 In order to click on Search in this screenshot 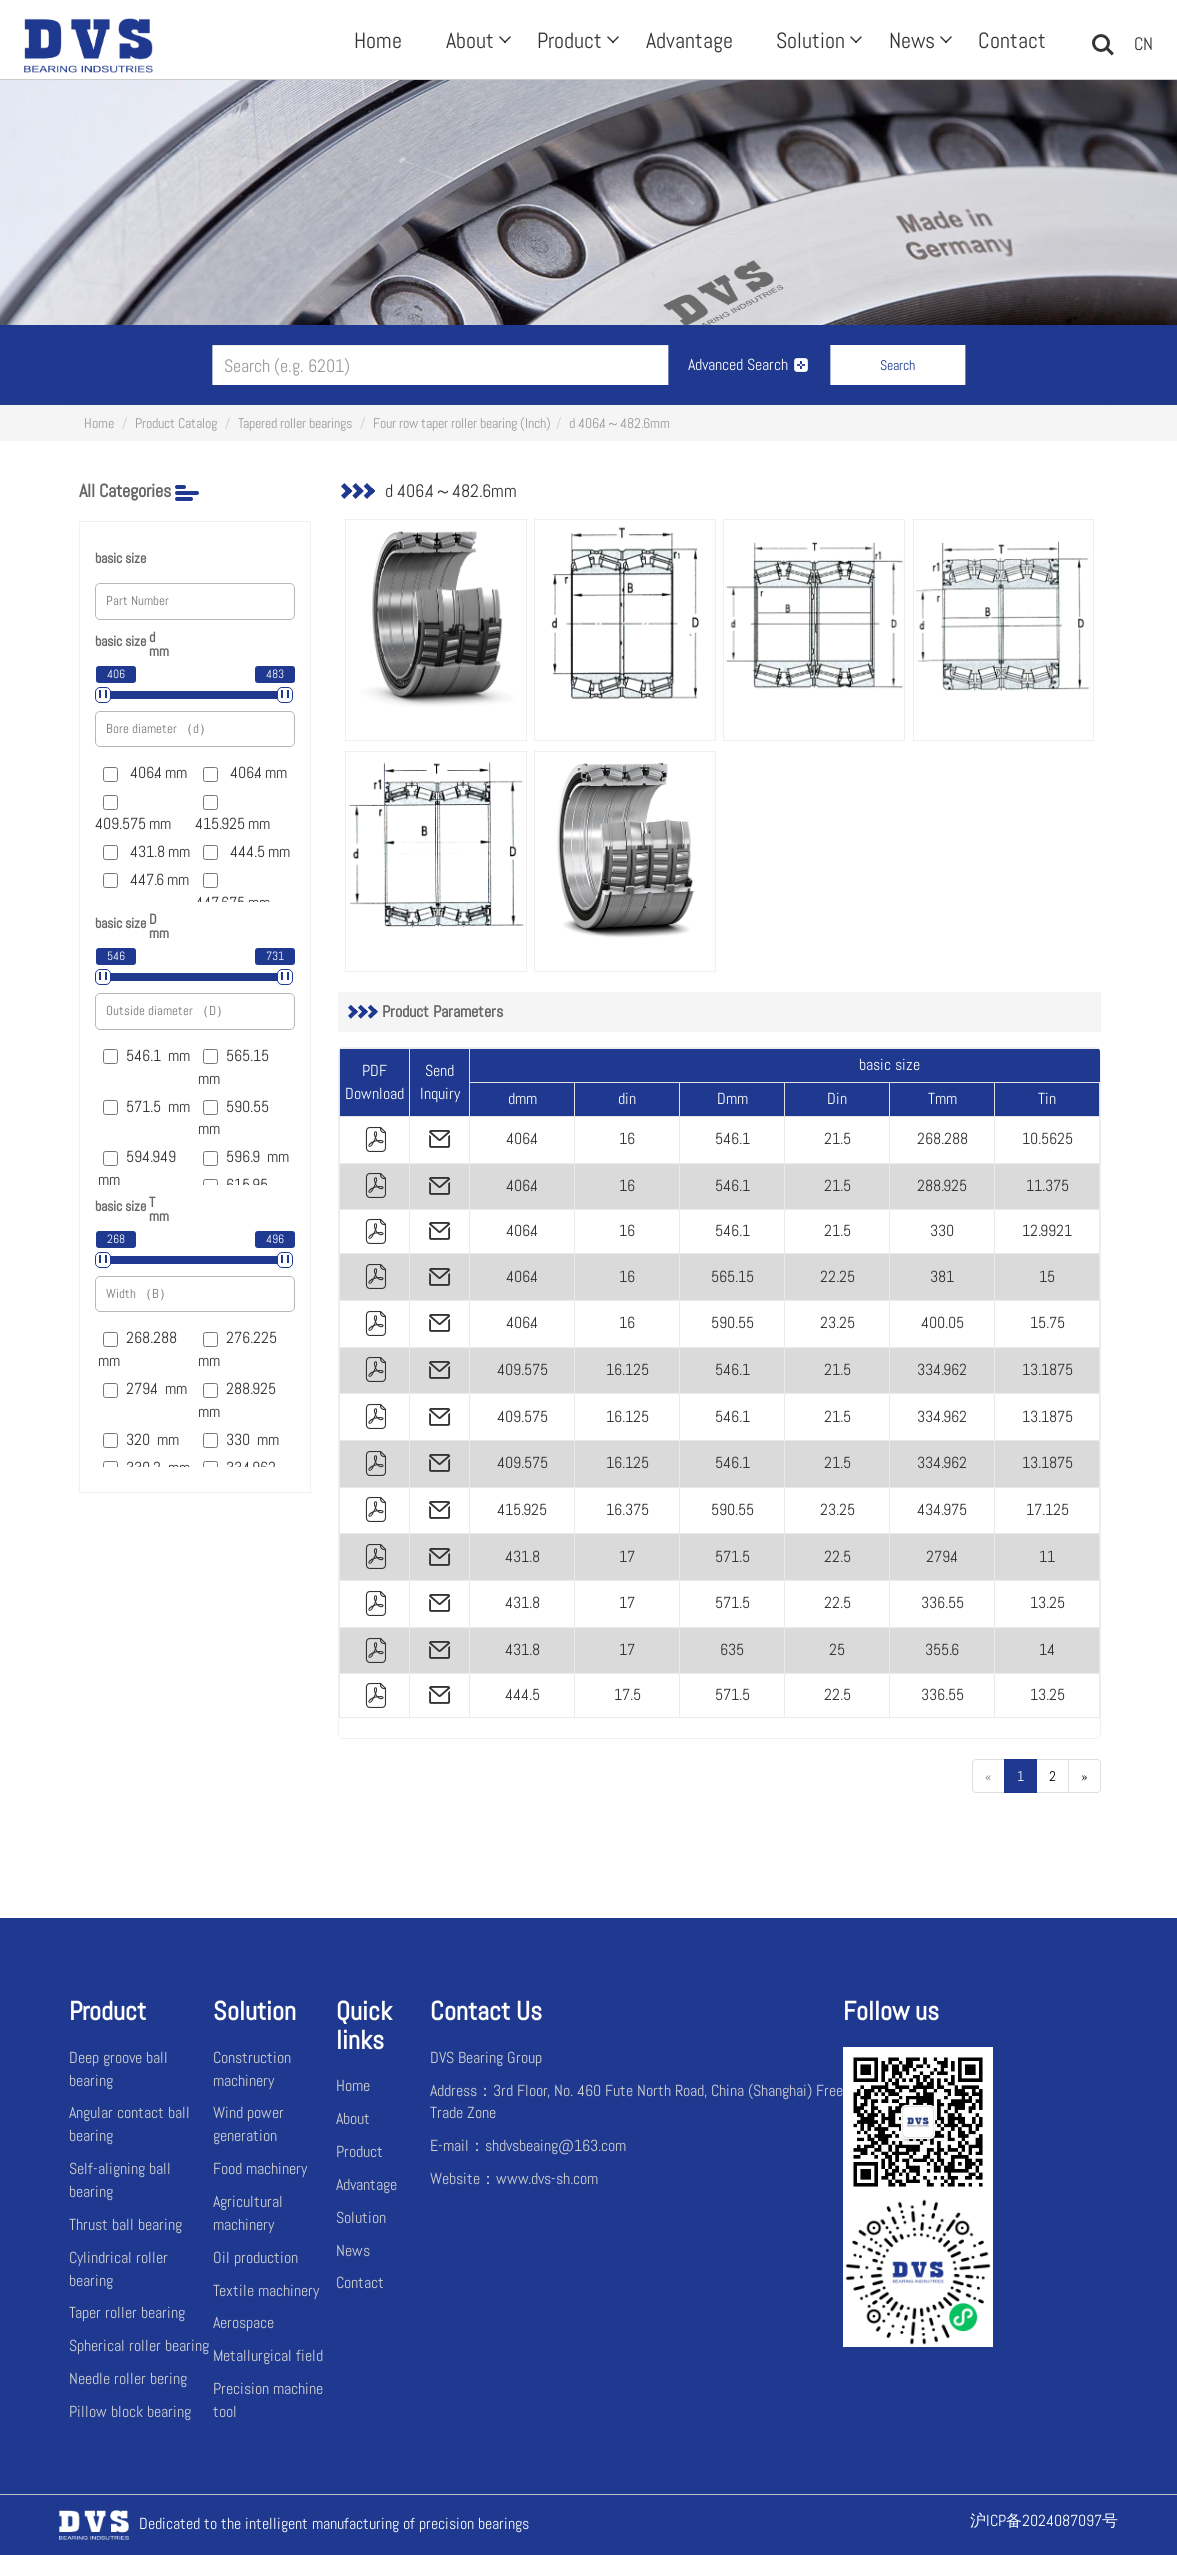, I will do `click(897, 365)`.